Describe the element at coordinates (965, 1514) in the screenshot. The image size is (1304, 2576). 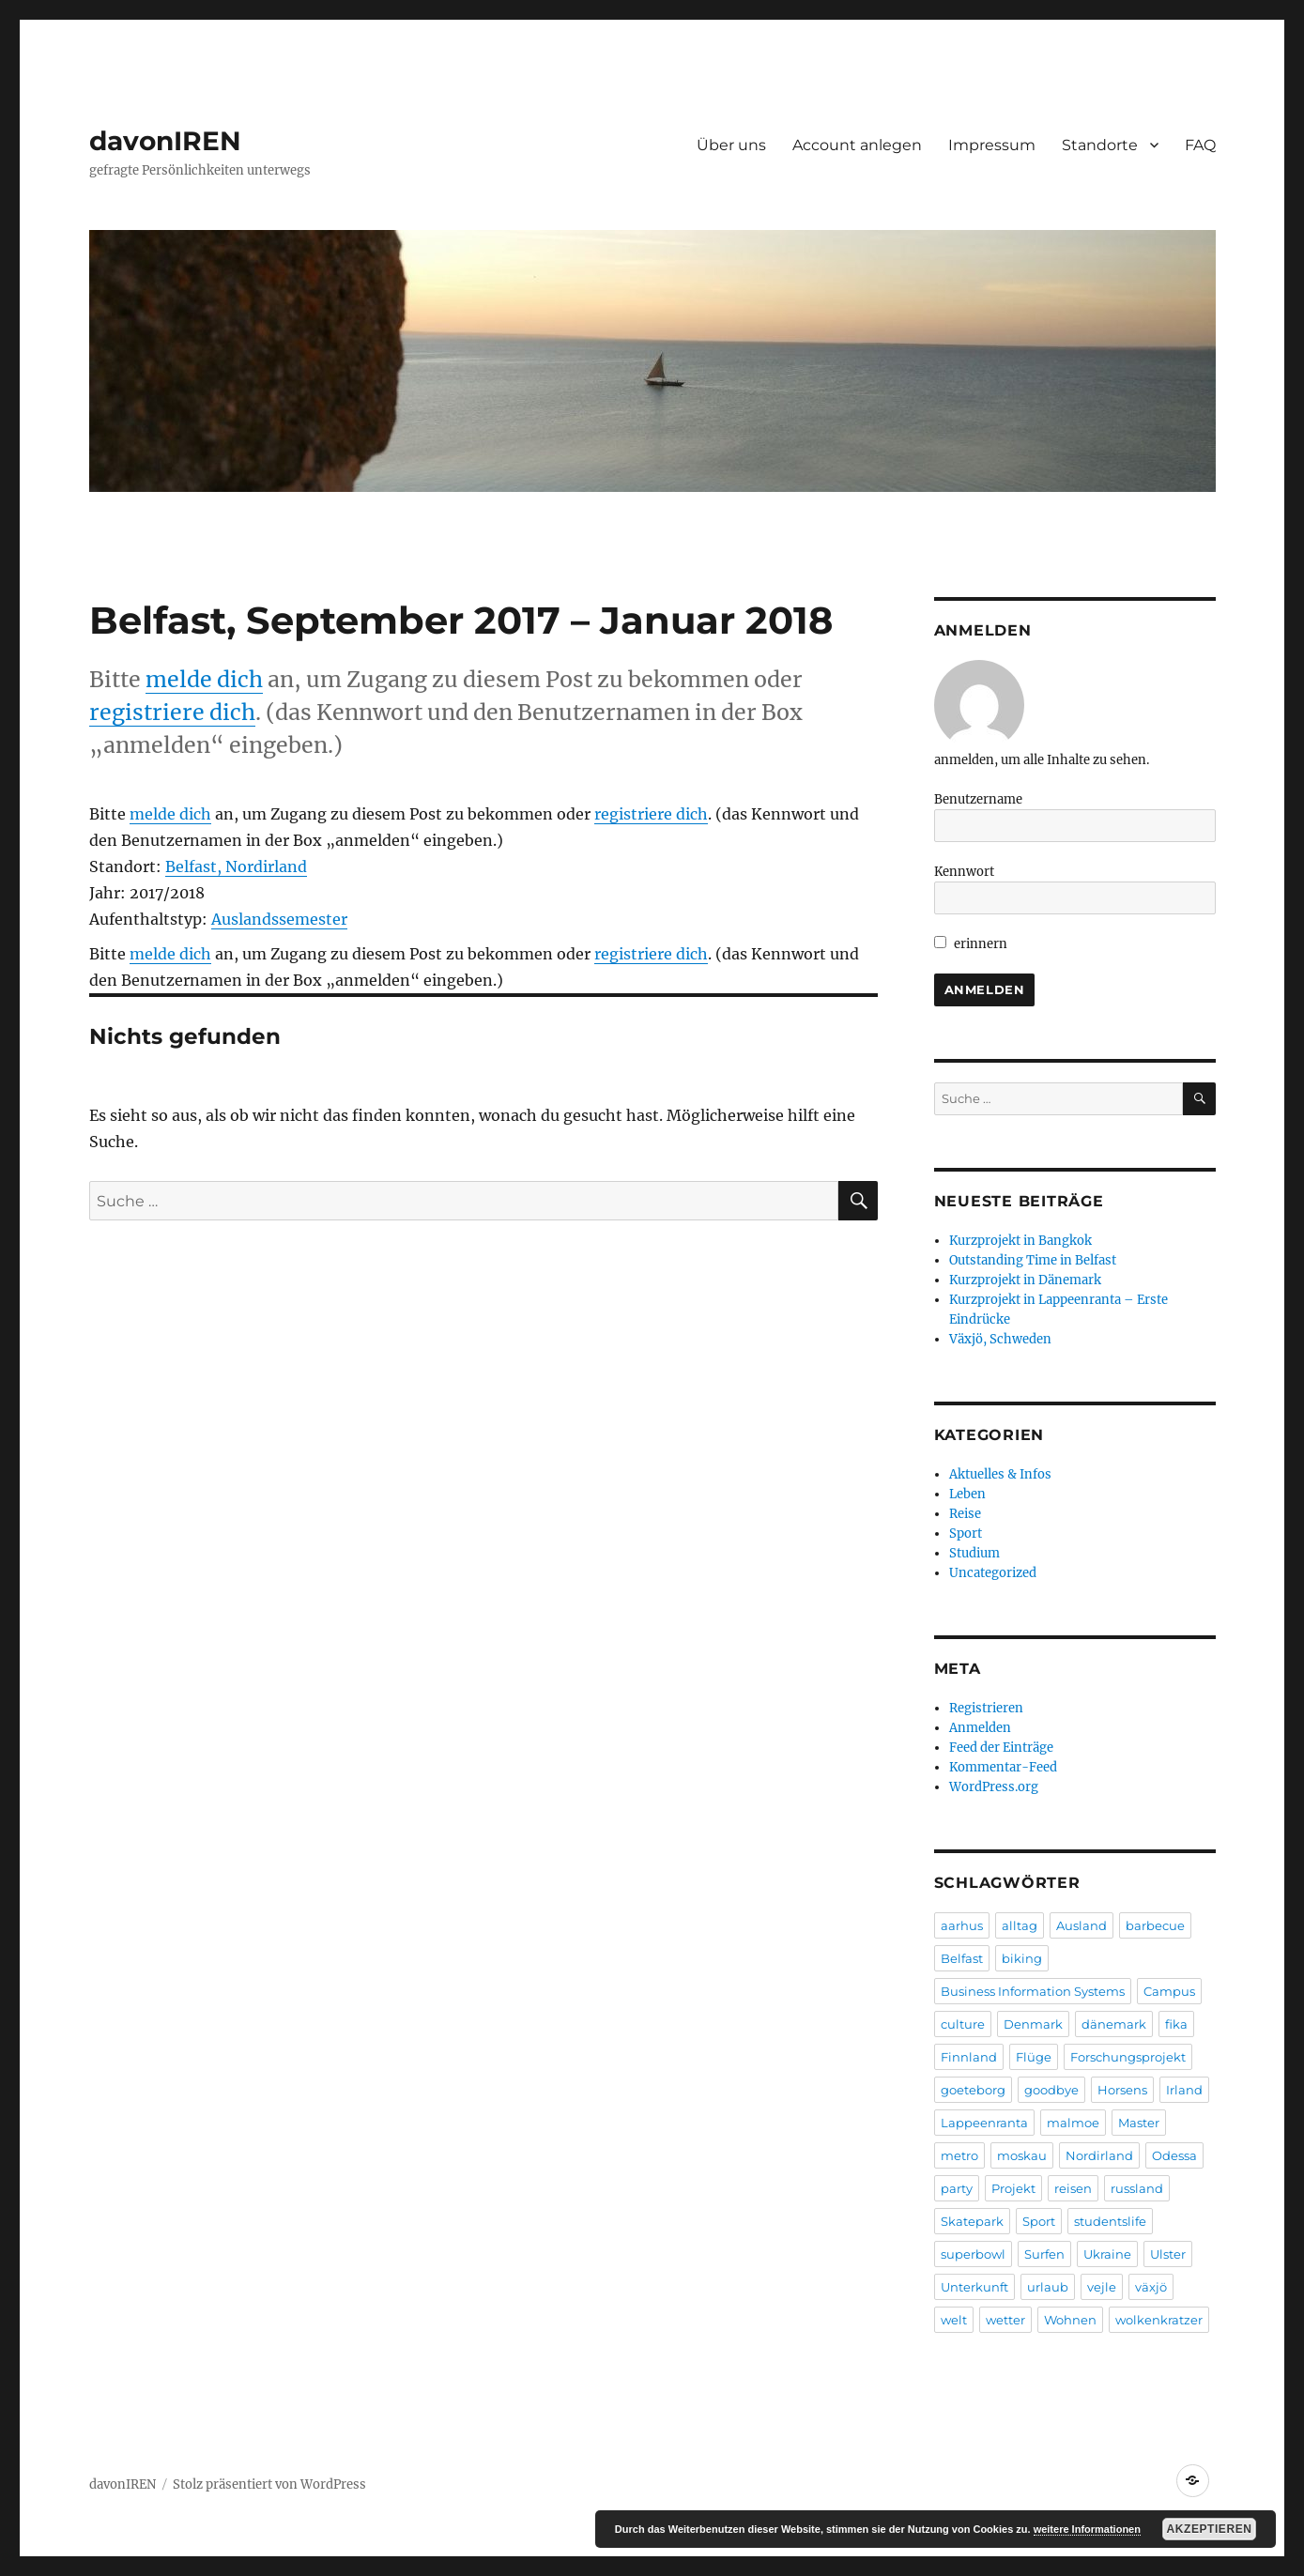
I see `Reise` at that location.